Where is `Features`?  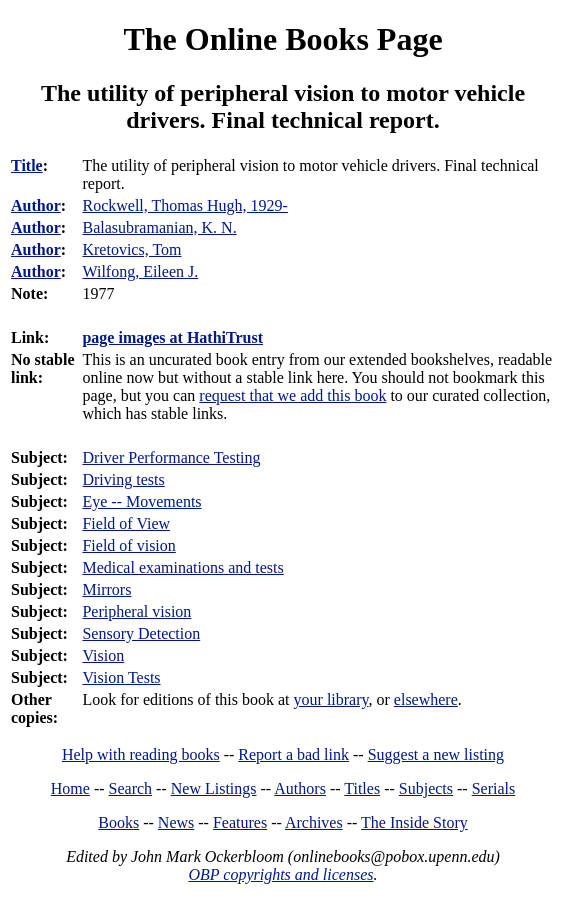
Features is located at coordinates (240, 822).